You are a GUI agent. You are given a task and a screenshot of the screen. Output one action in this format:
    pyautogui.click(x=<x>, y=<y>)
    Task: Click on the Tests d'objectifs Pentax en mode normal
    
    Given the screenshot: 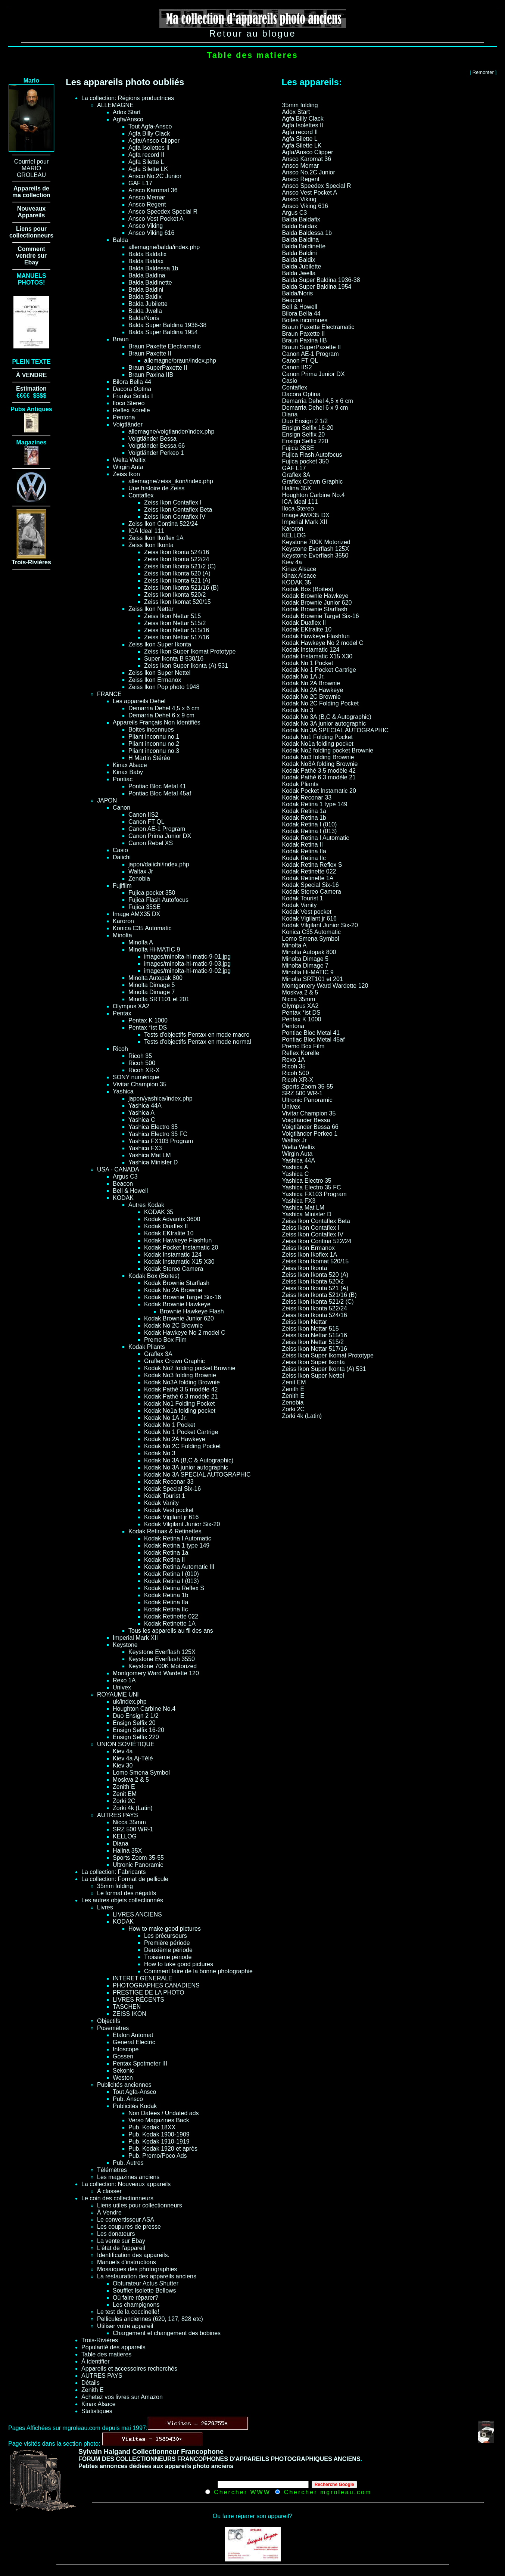 What is the action you would take?
    pyautogui.click(x=197, y=1042)
    